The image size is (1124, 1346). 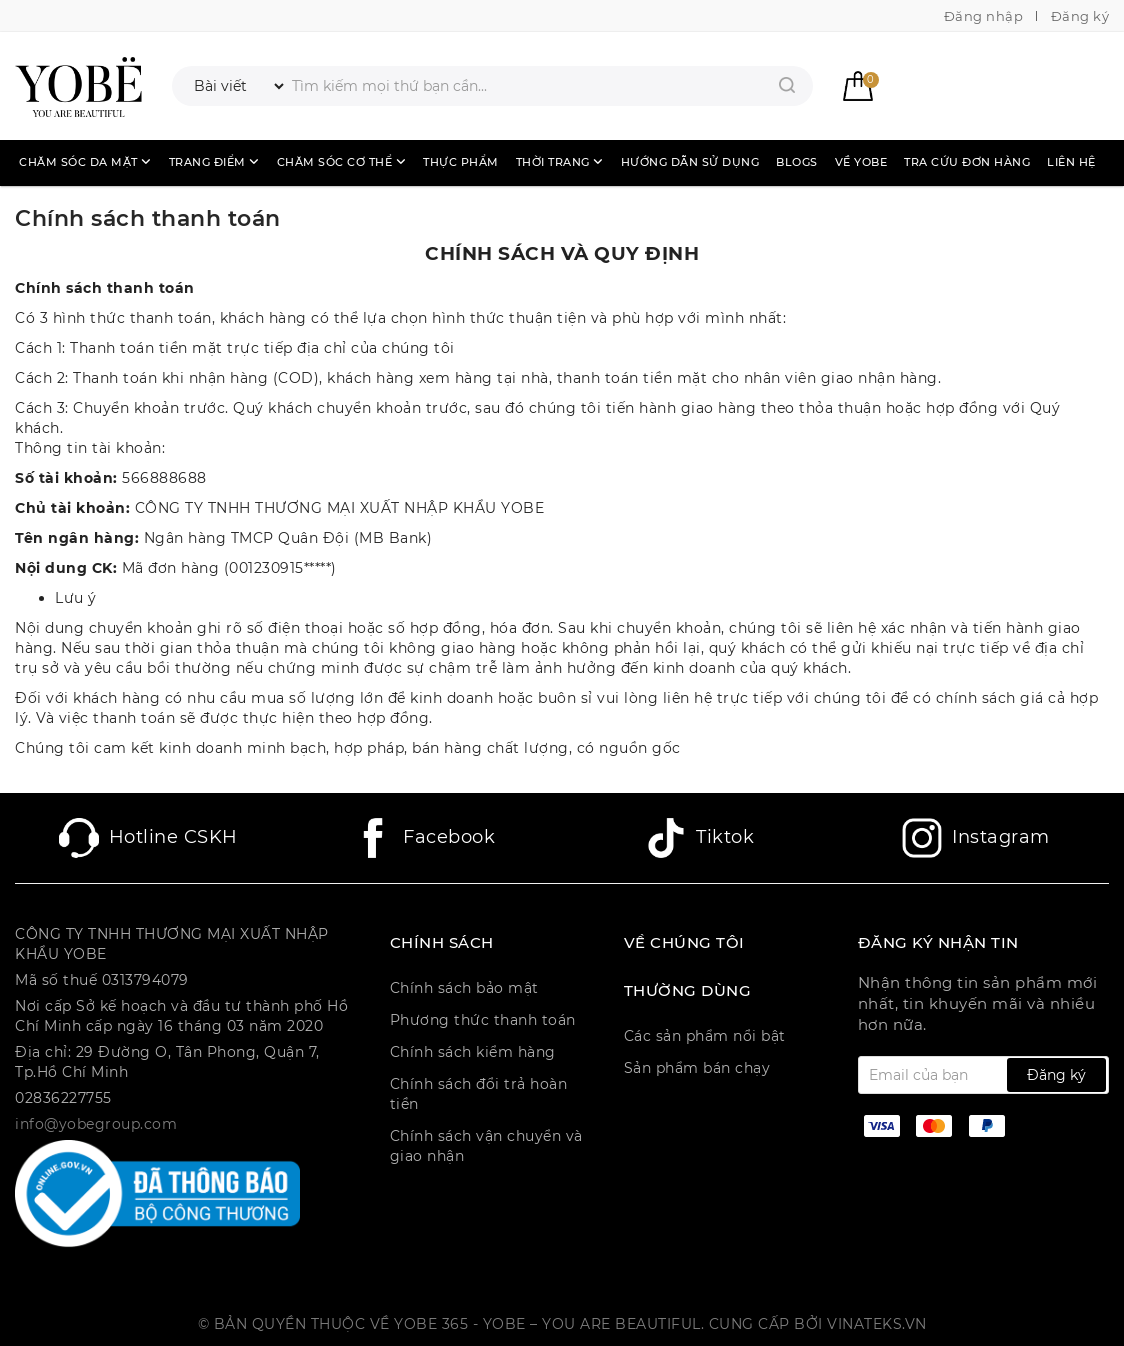 I want to click on Chăm sóc cơ thể, so click(x=342, y=162).